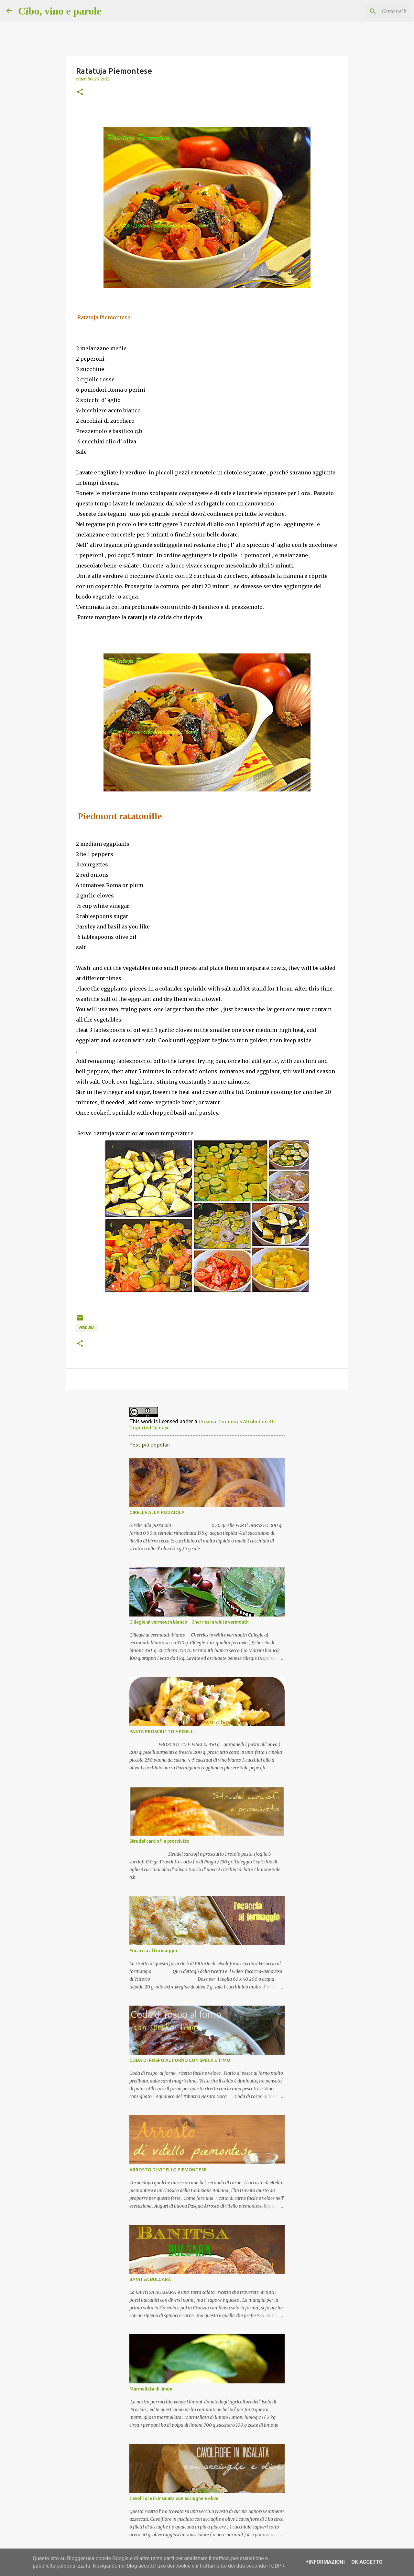 Image resolution: width=414 pixels, height=2576 pixels. I want to click on +Informazioni, so click(325, 2562).